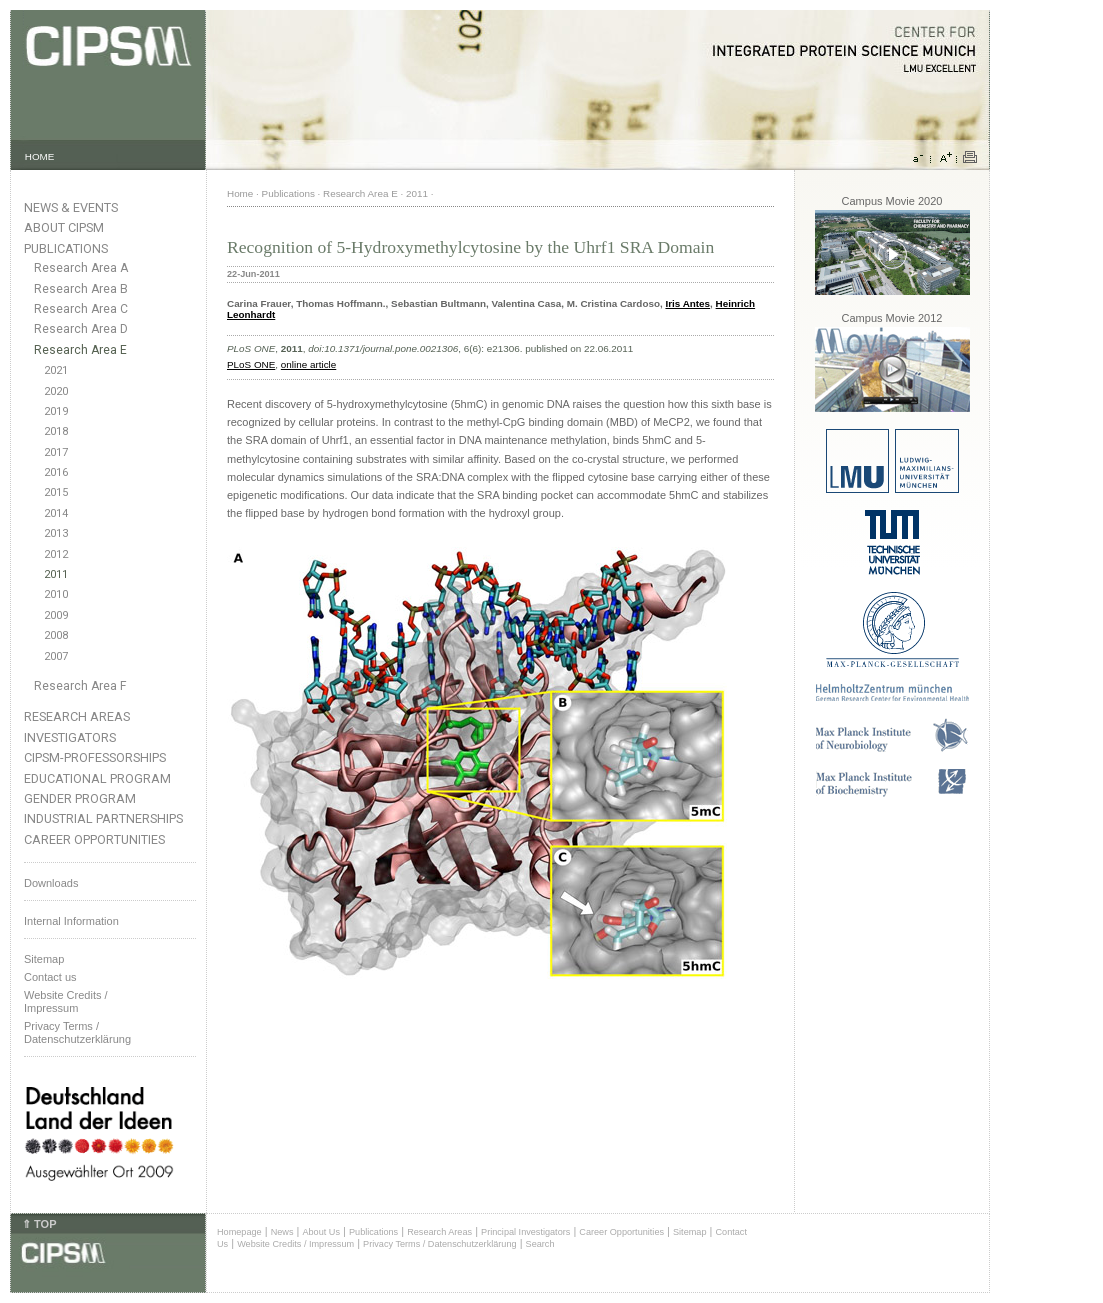 The image size is (1103, 1303). What do you see at coordinates (56, 615) in the screenshot?
I see `2009` at bounding box center [56, 615].